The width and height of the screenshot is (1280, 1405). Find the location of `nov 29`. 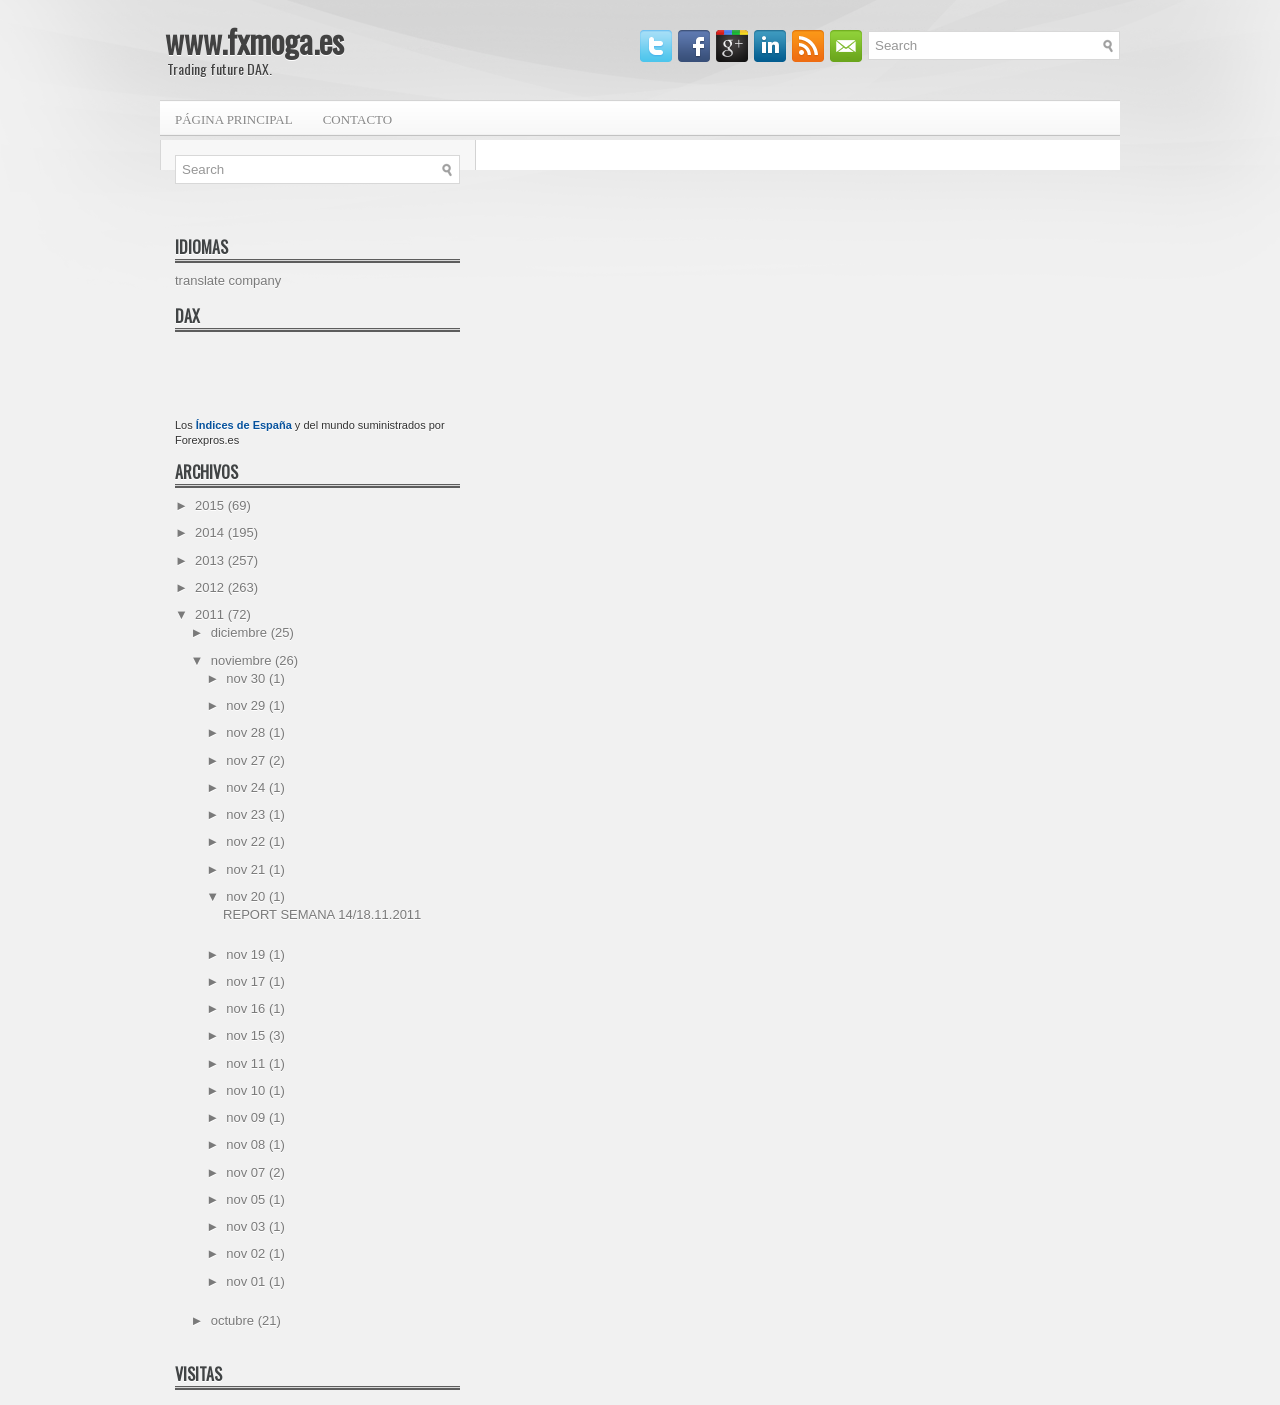

nov 29 is located at coordinates (247, 705).